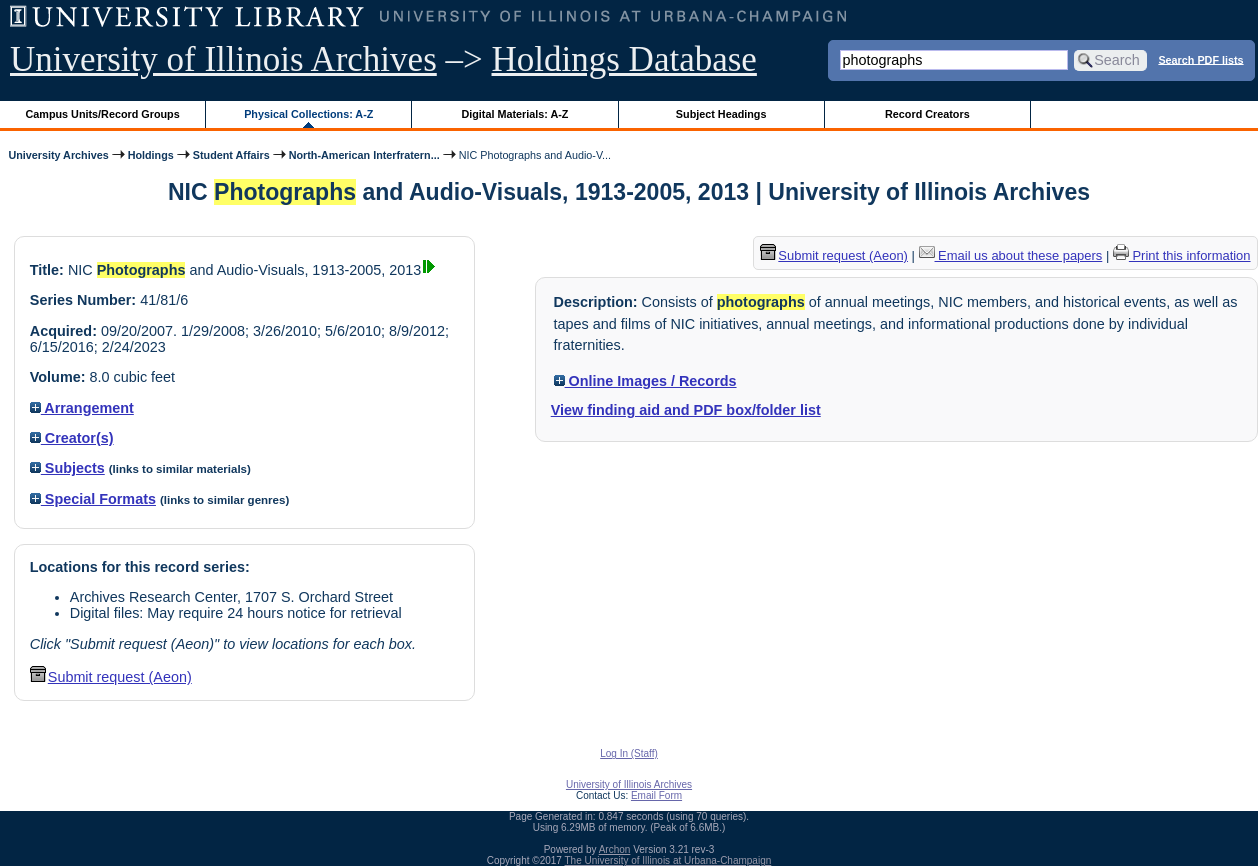 The height and width of the screenshot is (866, 1258). Describe the element at coordinates (927, 114) in the screenshot. I see `Record Creators` at that location.